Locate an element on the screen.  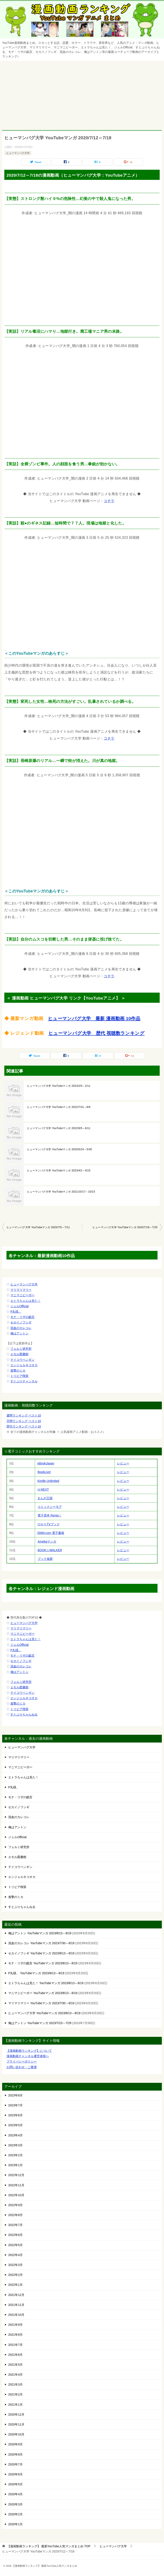
2020年2月 is located at coordinates (15, 2514).